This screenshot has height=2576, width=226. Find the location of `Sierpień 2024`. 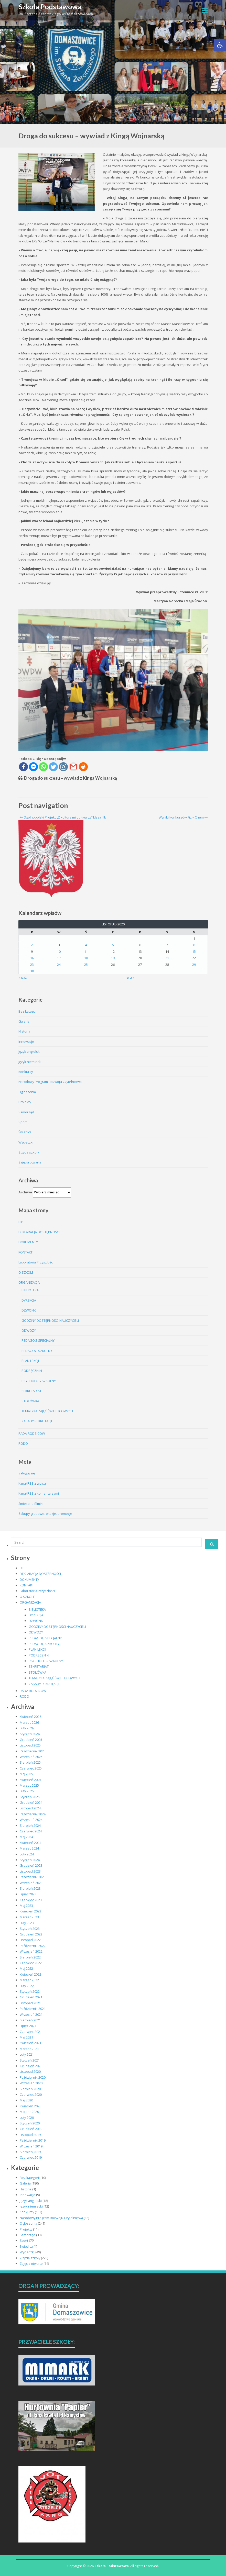

Sierpień 2024 is located at coordinates (30, 1825).